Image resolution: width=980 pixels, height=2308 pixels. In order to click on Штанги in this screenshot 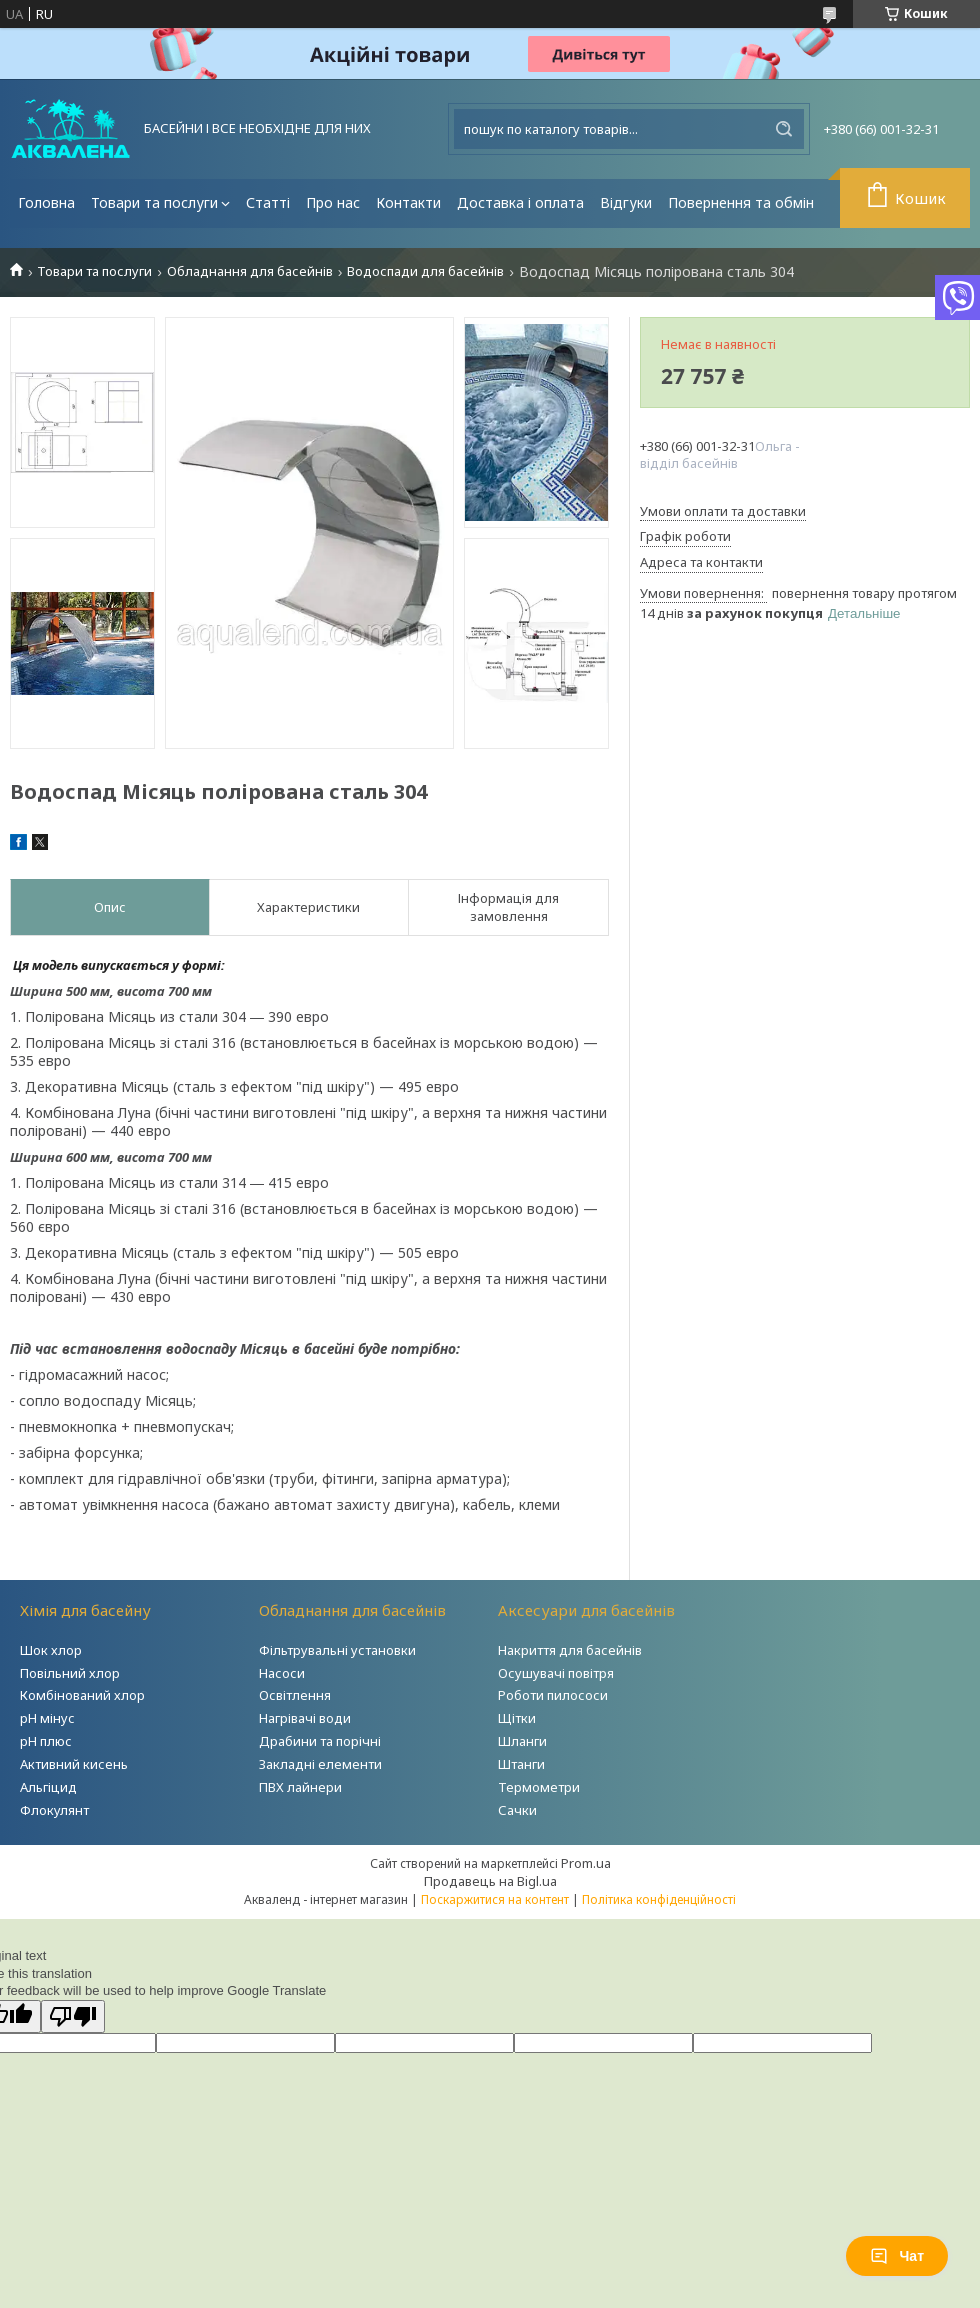, I will do `click(521, 1764)`.